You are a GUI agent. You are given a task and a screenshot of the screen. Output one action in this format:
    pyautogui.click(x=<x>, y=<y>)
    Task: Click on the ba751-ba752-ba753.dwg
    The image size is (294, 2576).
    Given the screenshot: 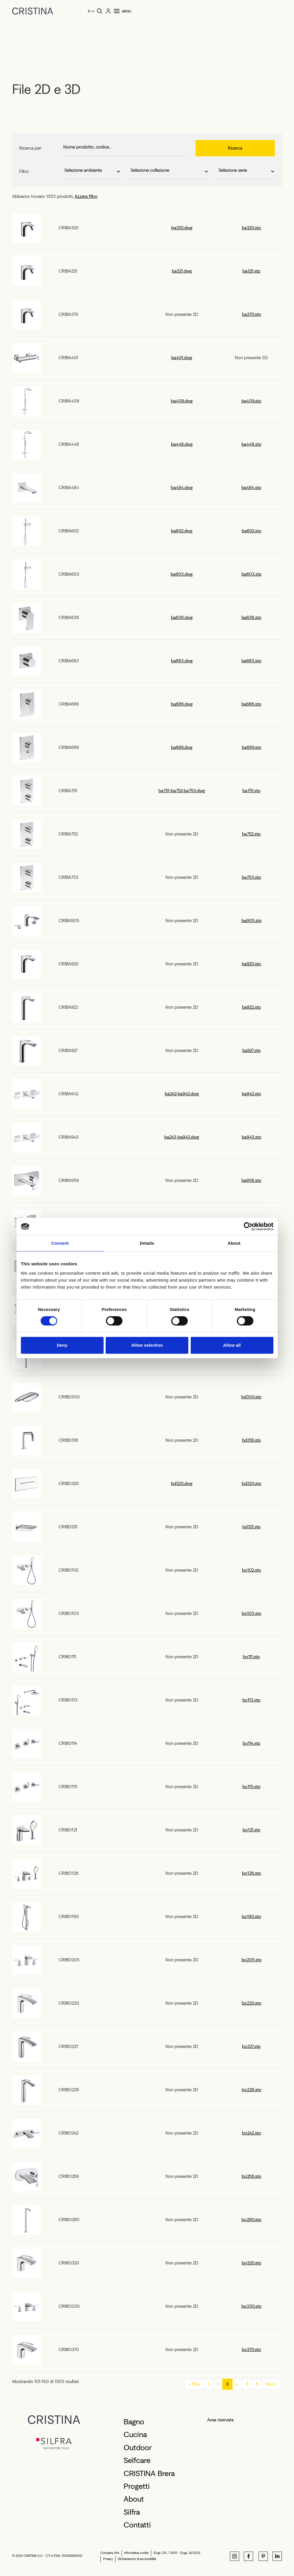 What is the action you would take?
    pyautogui.click(x=181, y=790)
    